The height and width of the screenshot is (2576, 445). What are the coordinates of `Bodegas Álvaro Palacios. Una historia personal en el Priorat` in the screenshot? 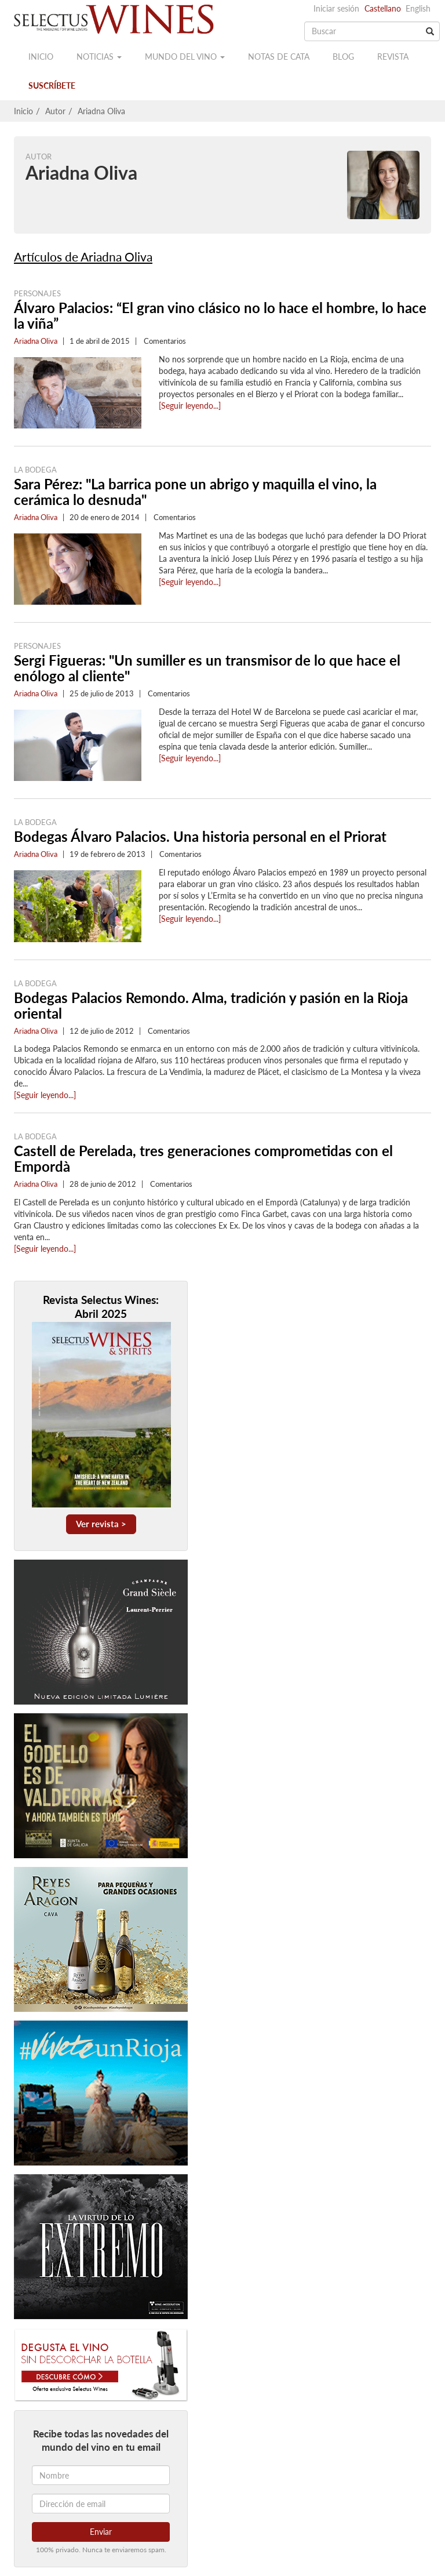 It's located at (200, 836).